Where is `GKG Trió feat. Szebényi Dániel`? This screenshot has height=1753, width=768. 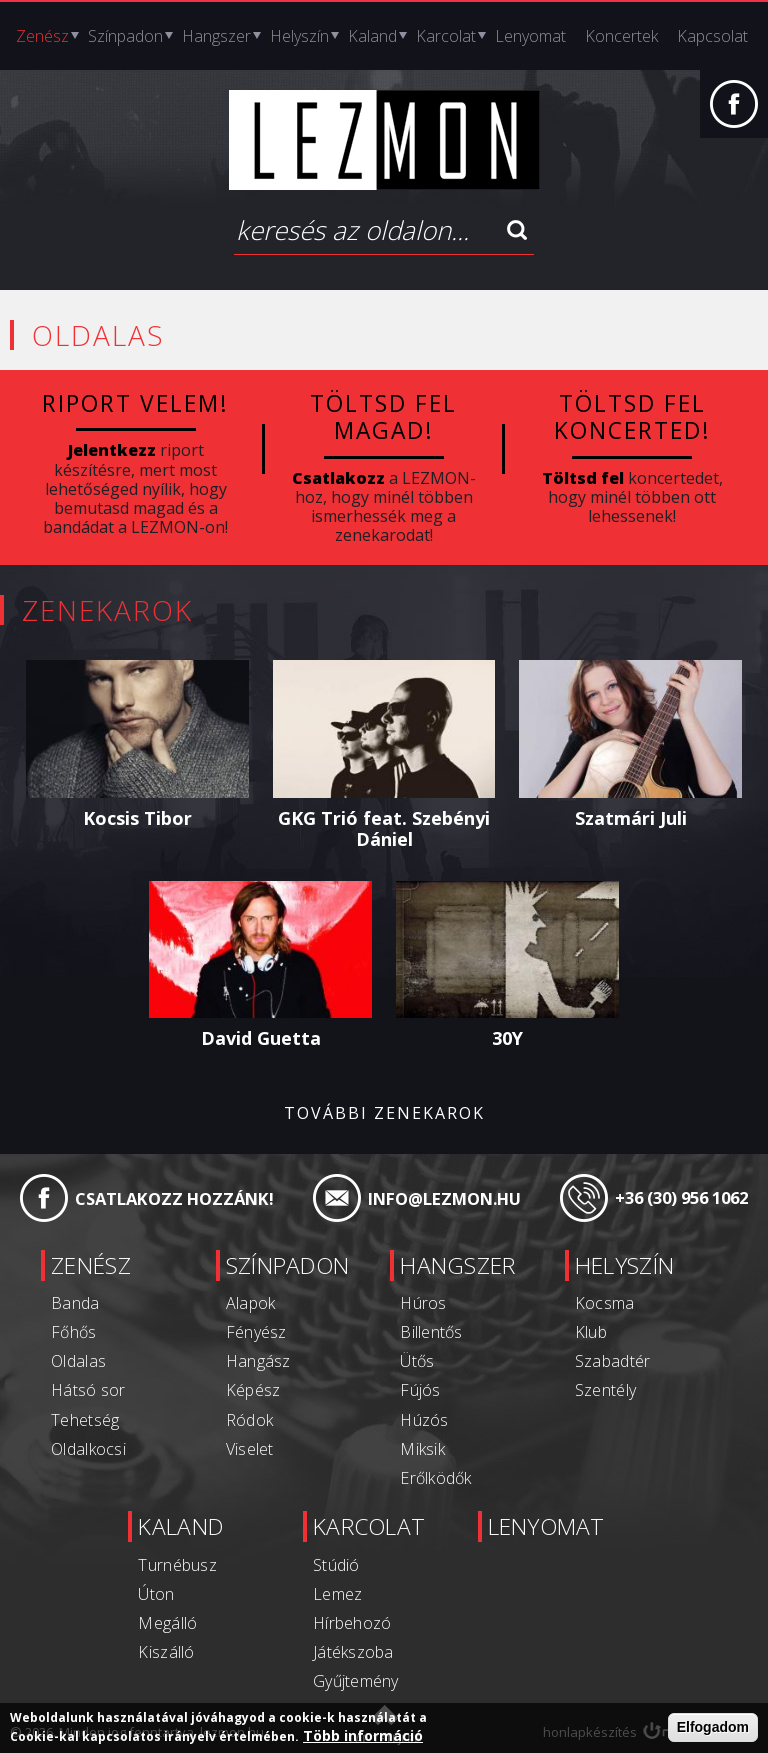
GKG Trió feat. Szebényi Dániel is located at coordinates (384, 827).